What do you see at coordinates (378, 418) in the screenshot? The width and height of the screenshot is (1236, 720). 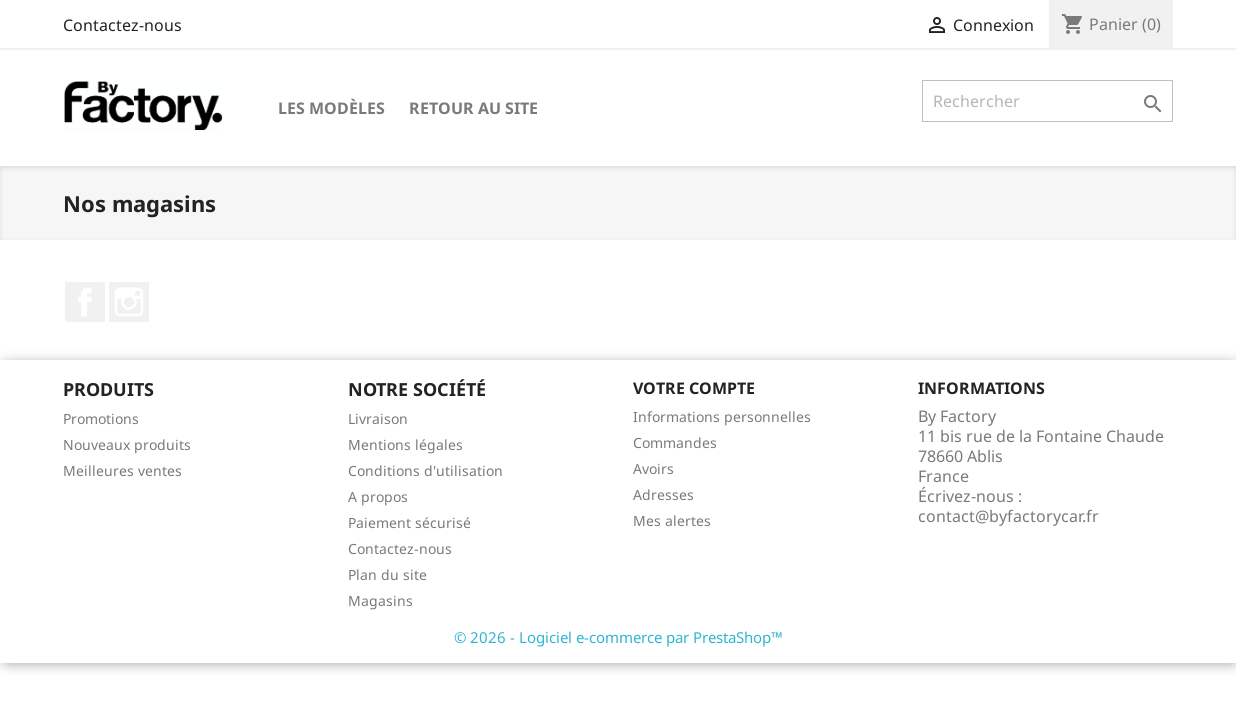 I see `Livraison` at bounding box center [378, 418].